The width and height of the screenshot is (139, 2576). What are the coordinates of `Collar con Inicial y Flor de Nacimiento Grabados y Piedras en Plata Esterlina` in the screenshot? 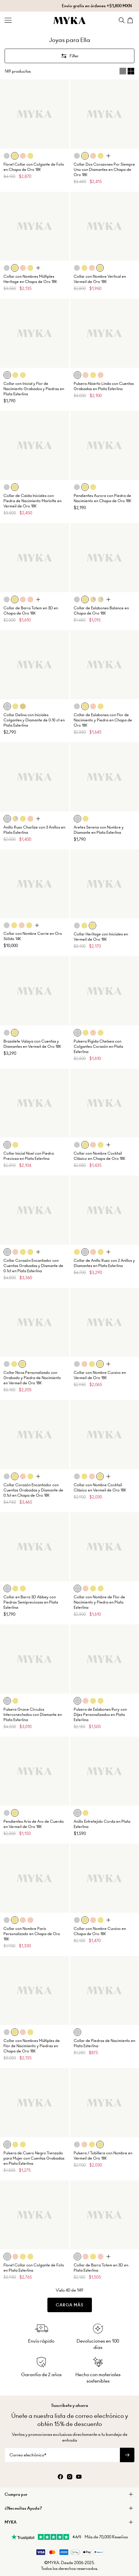 It's located at (33, 388).